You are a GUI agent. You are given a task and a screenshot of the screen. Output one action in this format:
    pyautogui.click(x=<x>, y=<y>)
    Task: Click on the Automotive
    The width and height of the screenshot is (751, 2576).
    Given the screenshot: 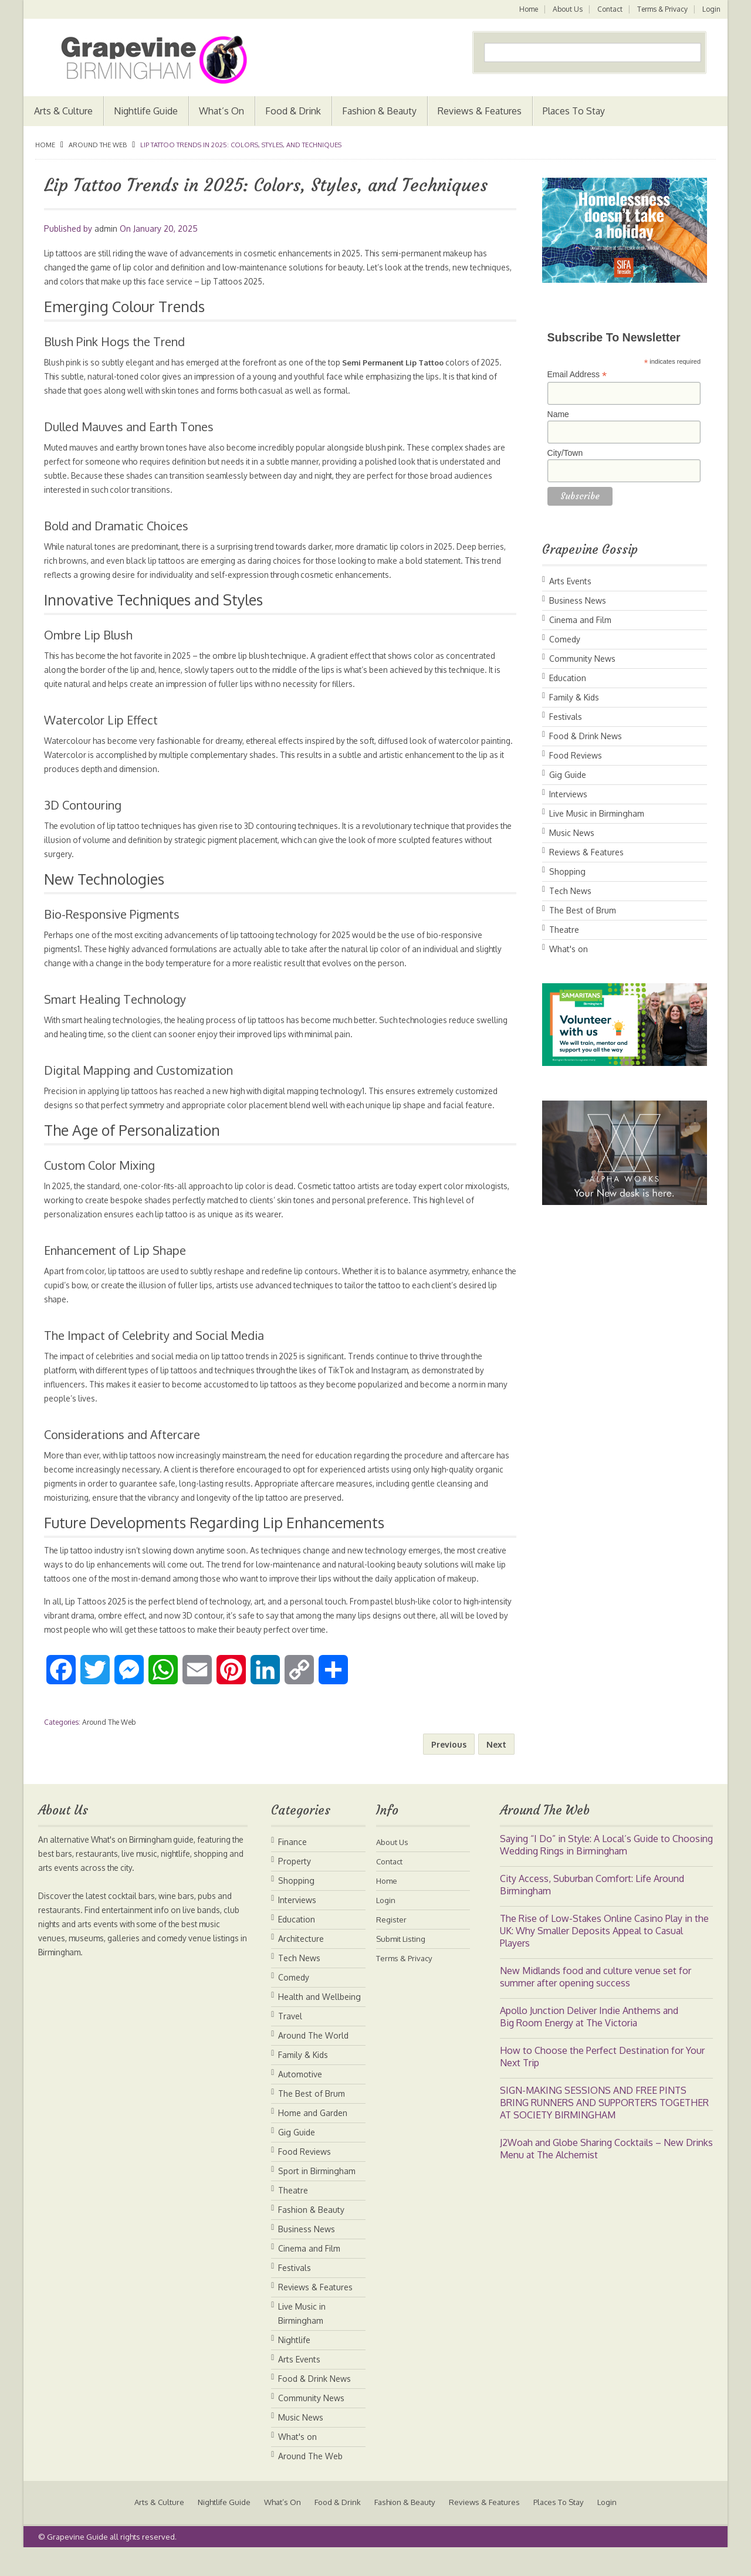 What is the action you would take?
    pyautogui.click(x=300, y=2102)
    